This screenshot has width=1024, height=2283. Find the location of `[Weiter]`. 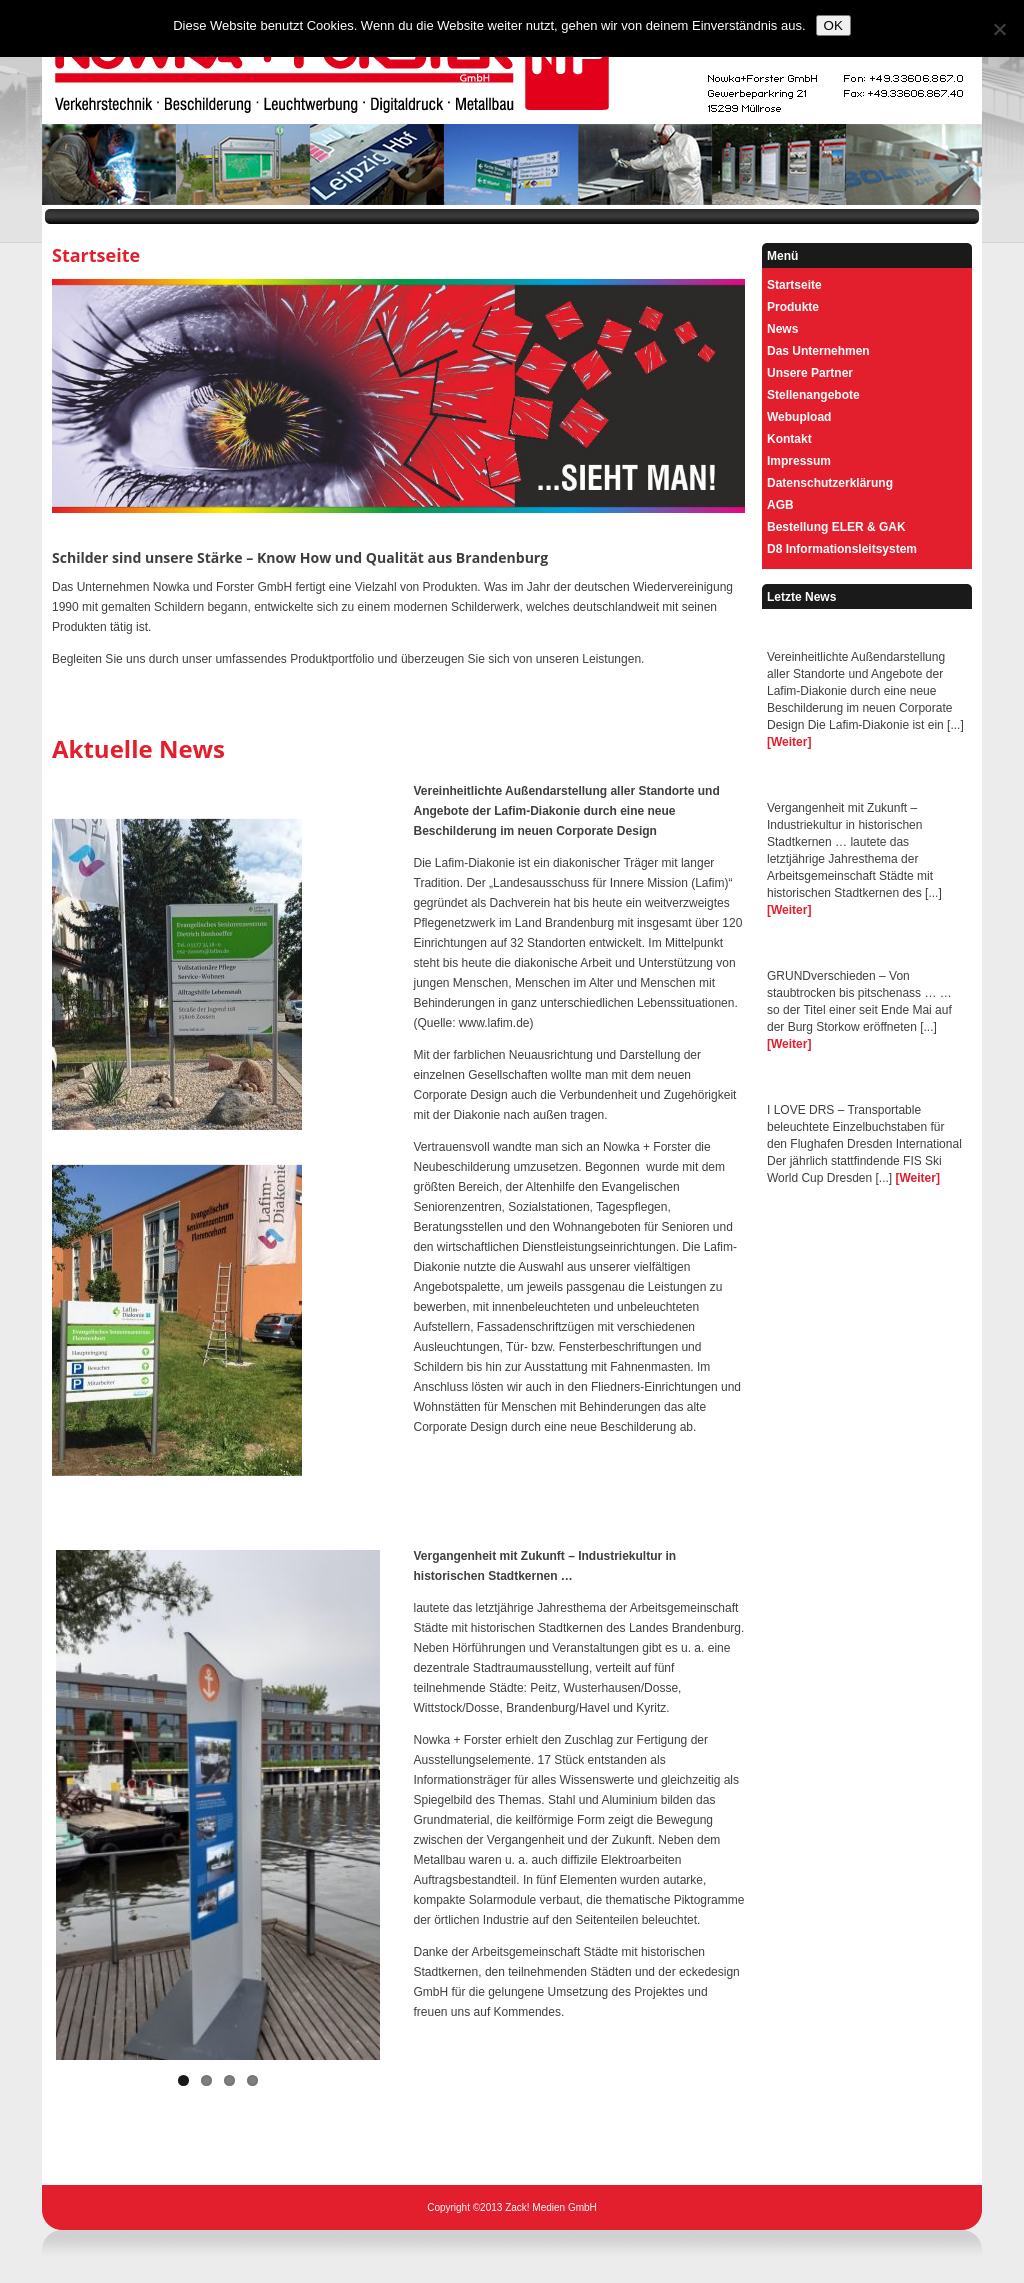

[Weiter] is located at coordinates (789, 742).